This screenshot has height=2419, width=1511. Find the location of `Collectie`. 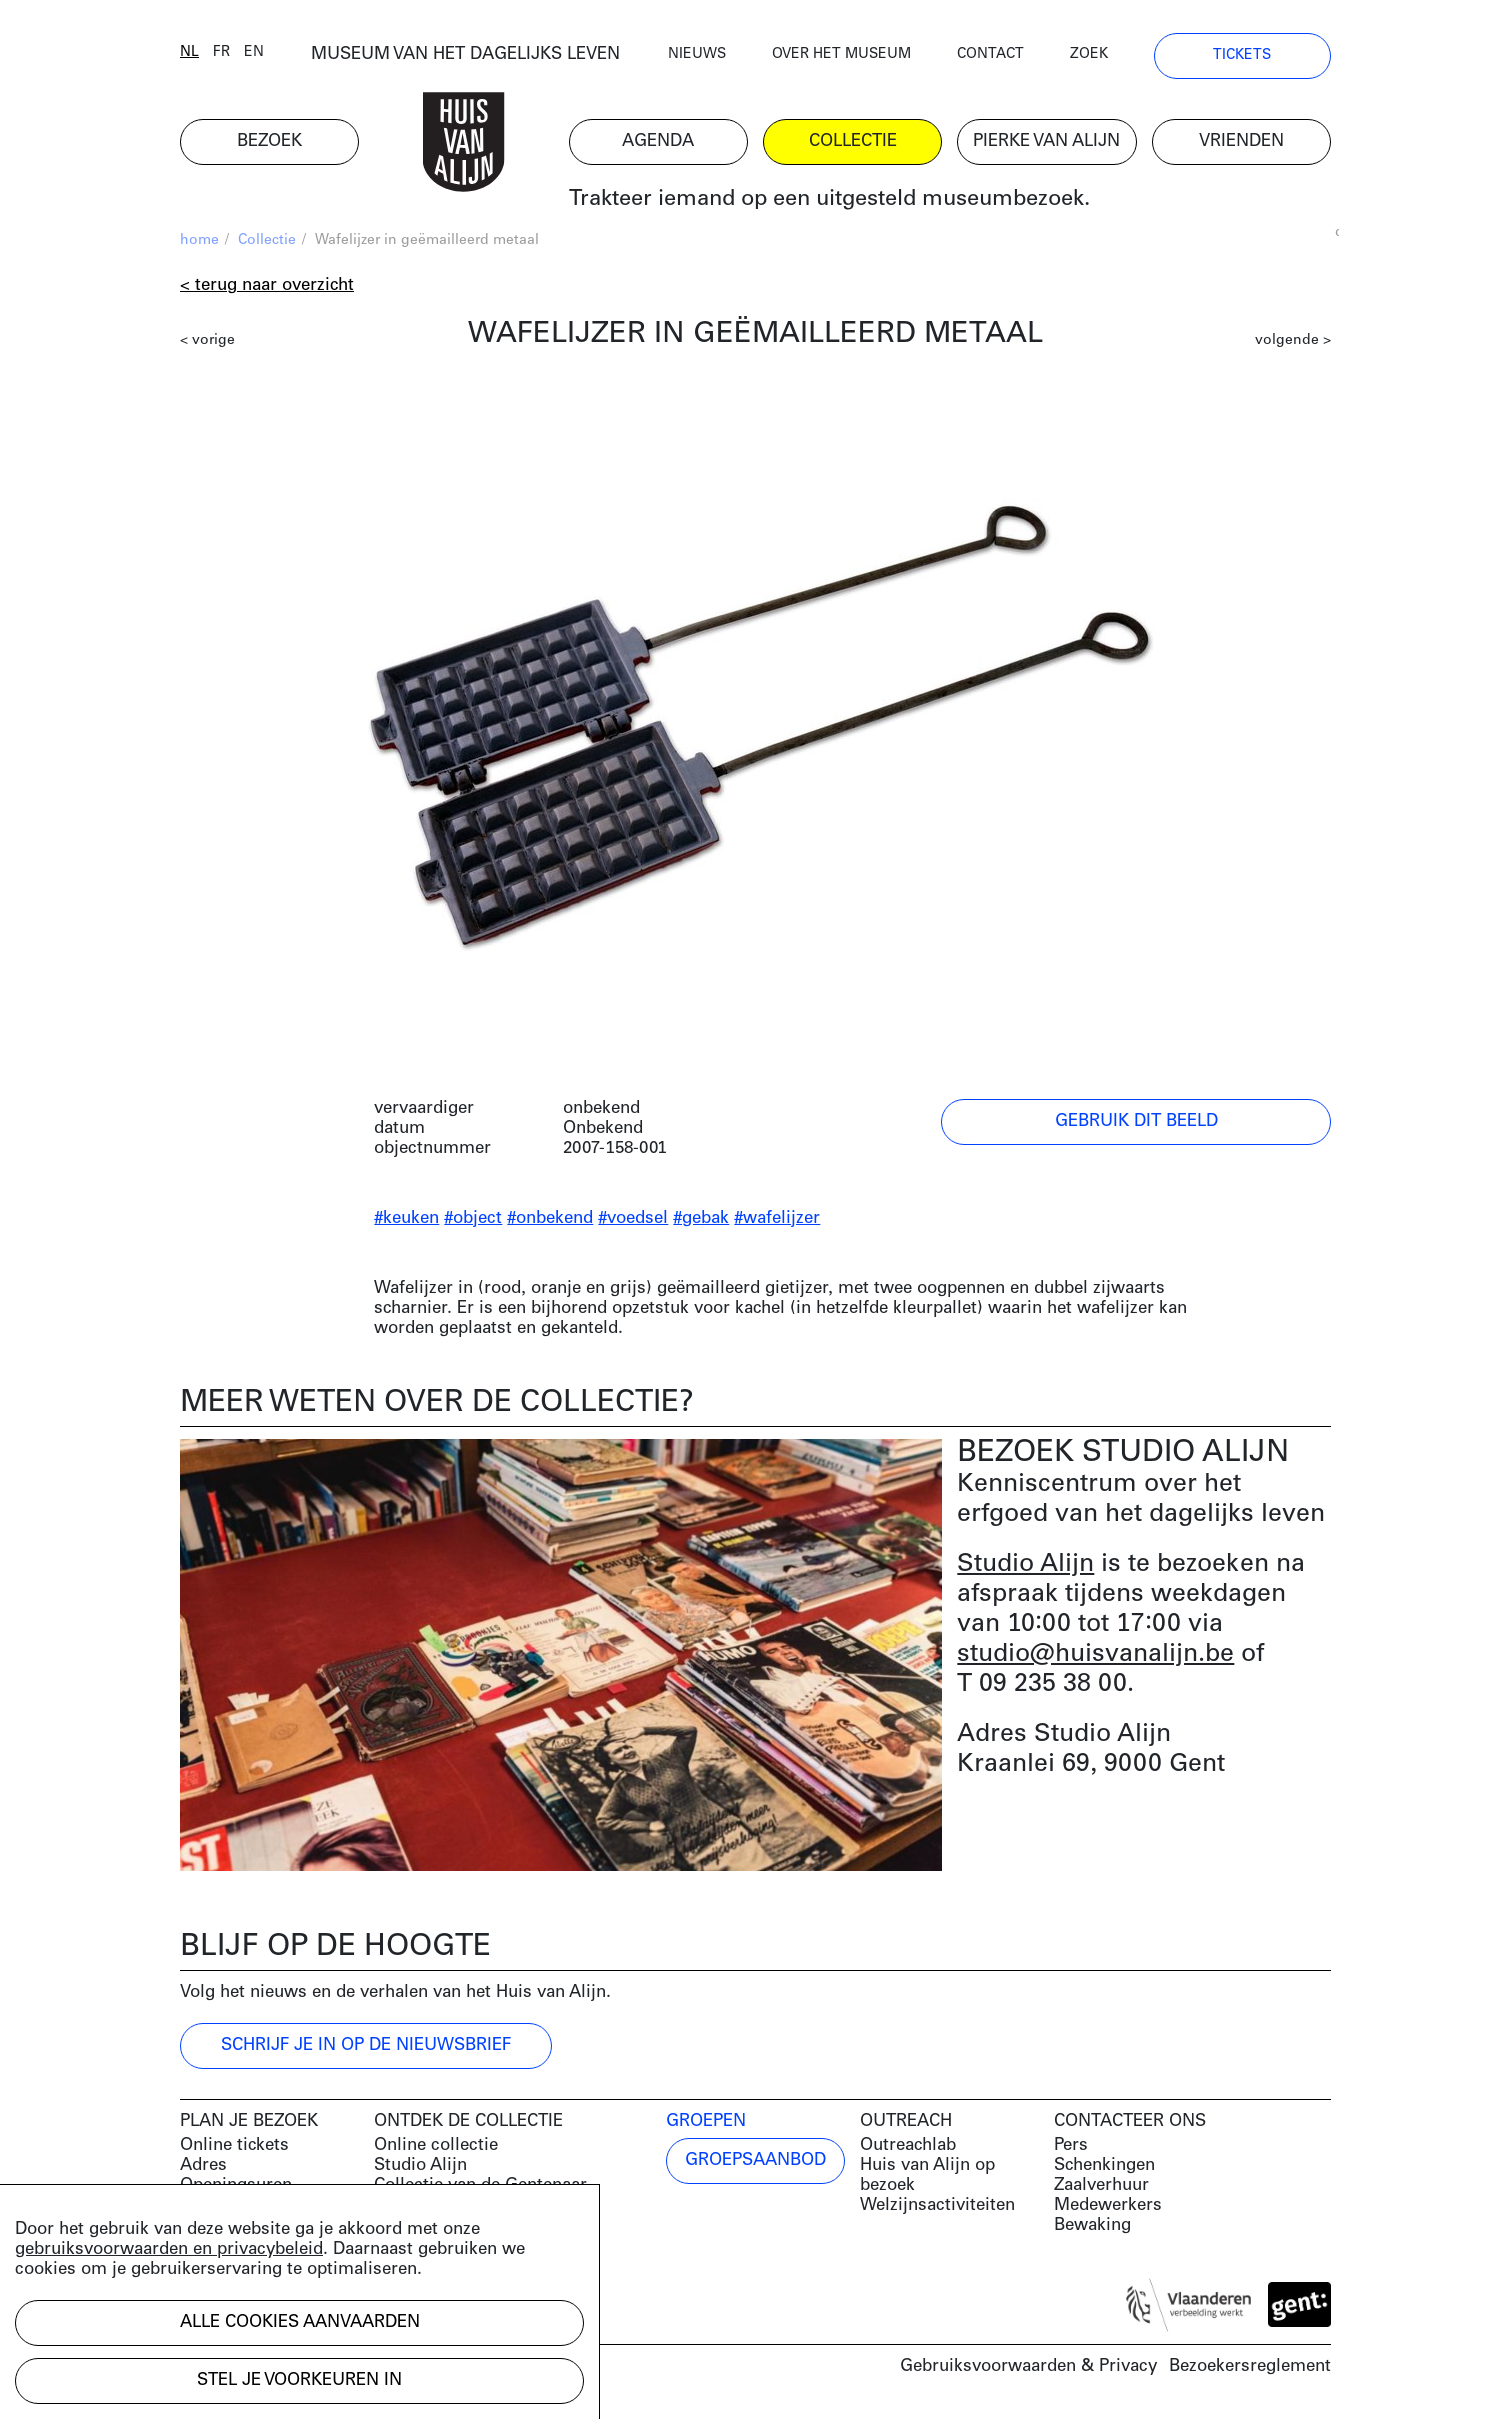

Collectie is located at coordinates (267, 240).